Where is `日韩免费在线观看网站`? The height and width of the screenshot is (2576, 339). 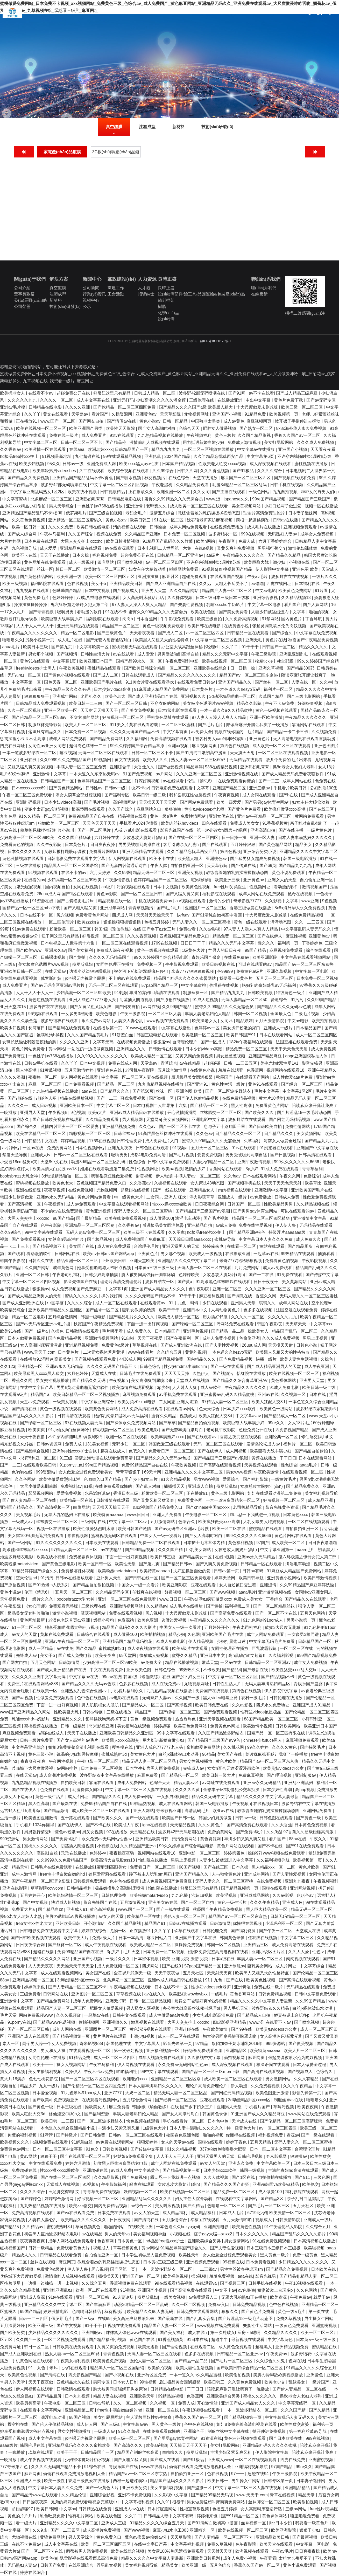 日韩免费在线观看网站 is located at coordinates (197, 2311).